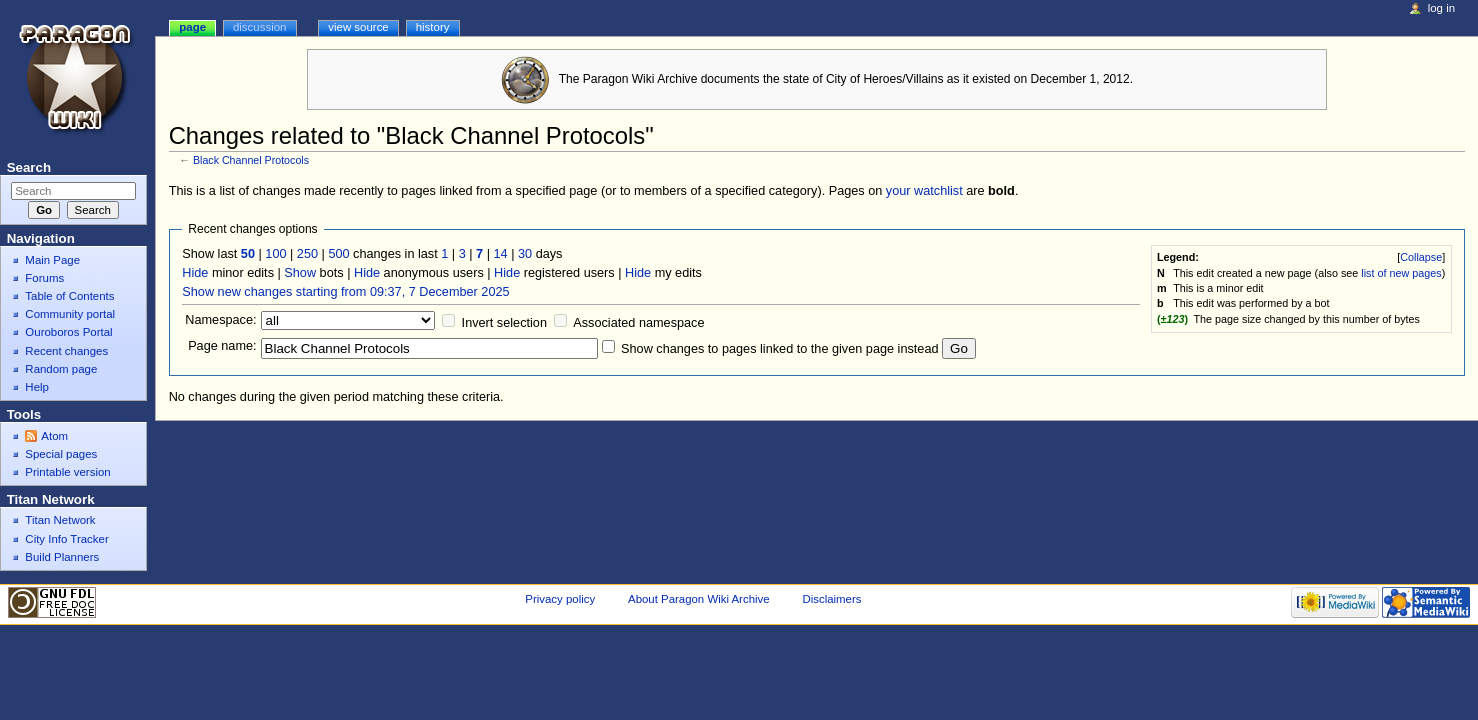 Image resolution: width=1478 pixels, height=720 pixels. Describe the element at coordinates (29, 167) in the screenshot. I see `Search` at that location.